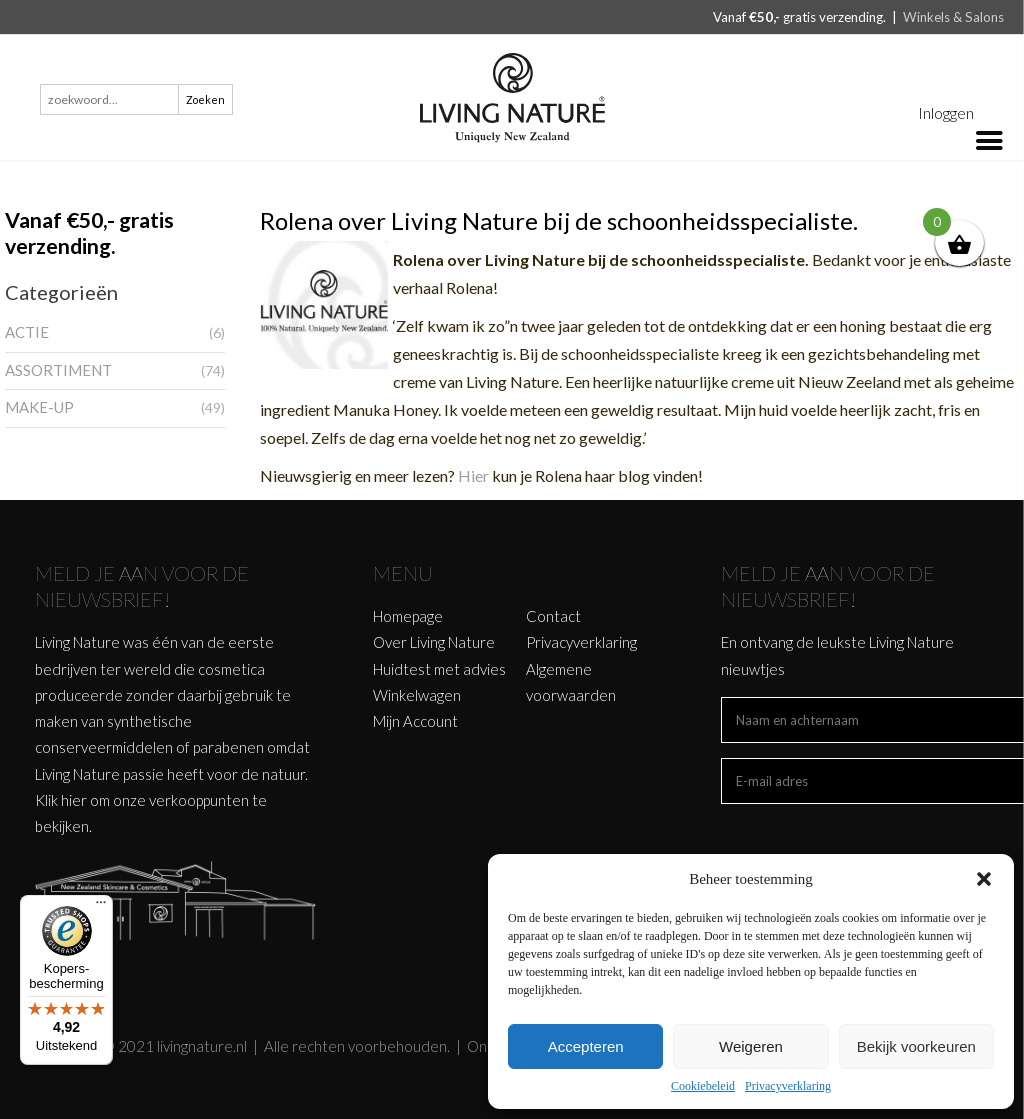 This screenshot has width=1024, height=1119. Describe the element at coordinates (417, 695) in the screenshot. I see `Winkelwagen` at that location.